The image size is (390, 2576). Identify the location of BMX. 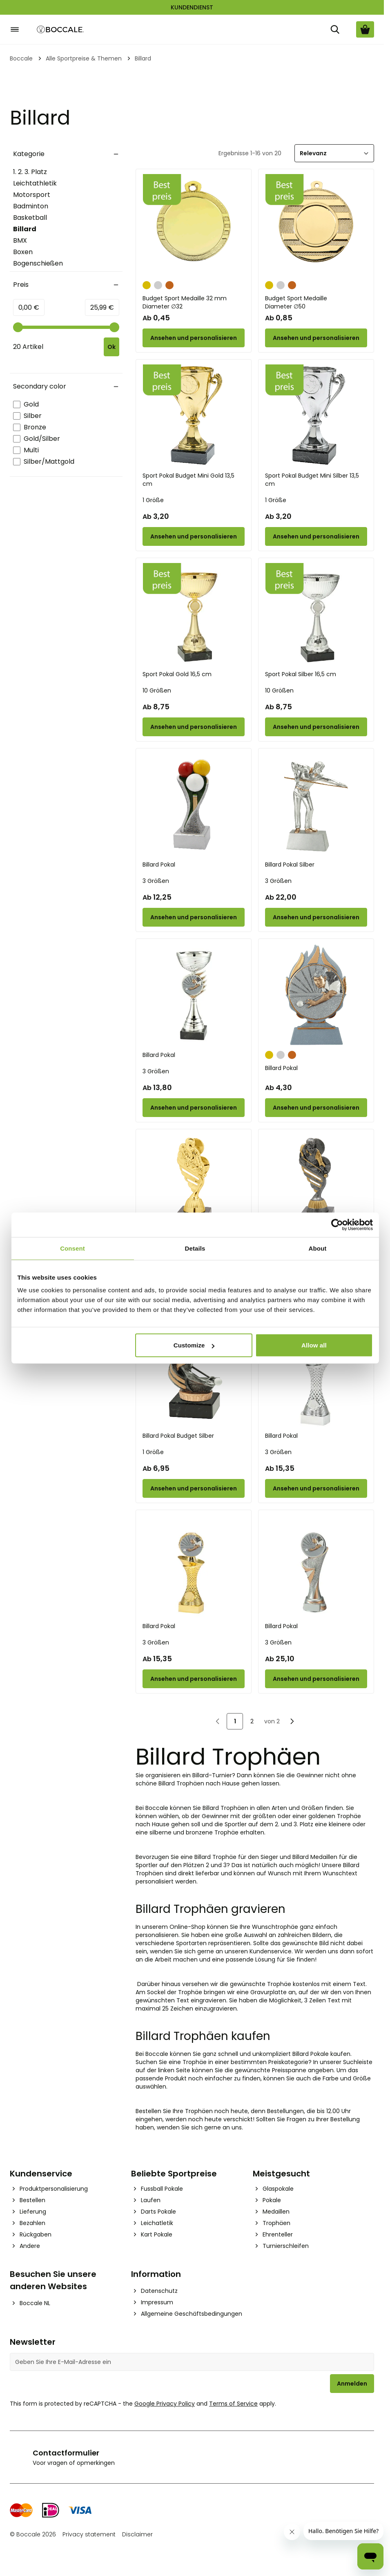
(20, 240).